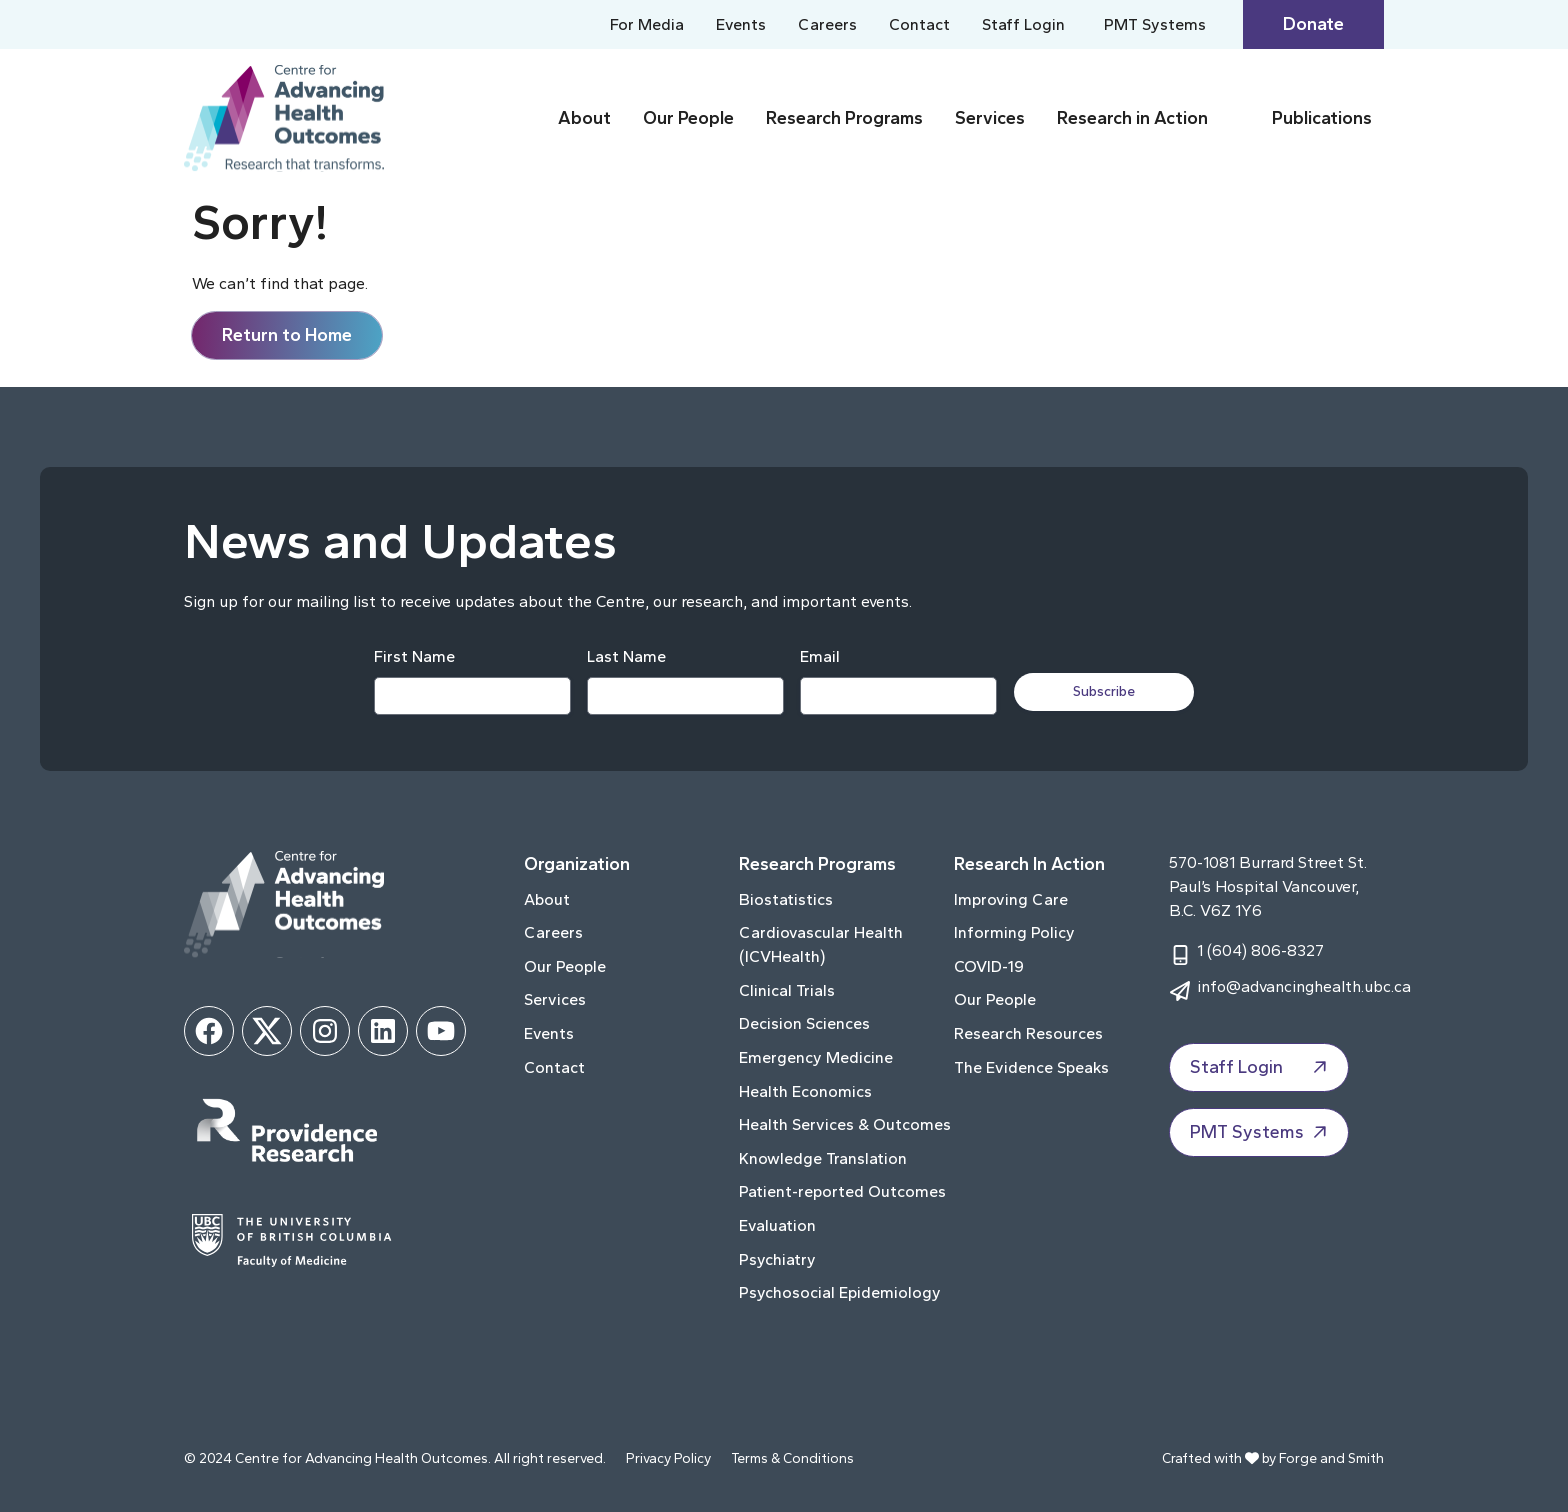 Image resolution: width=1568 pixels, height=1512 pixels. Describe the element at coordinates (777, 1259) in the screenshot. I see `Psychiatry` at that location.